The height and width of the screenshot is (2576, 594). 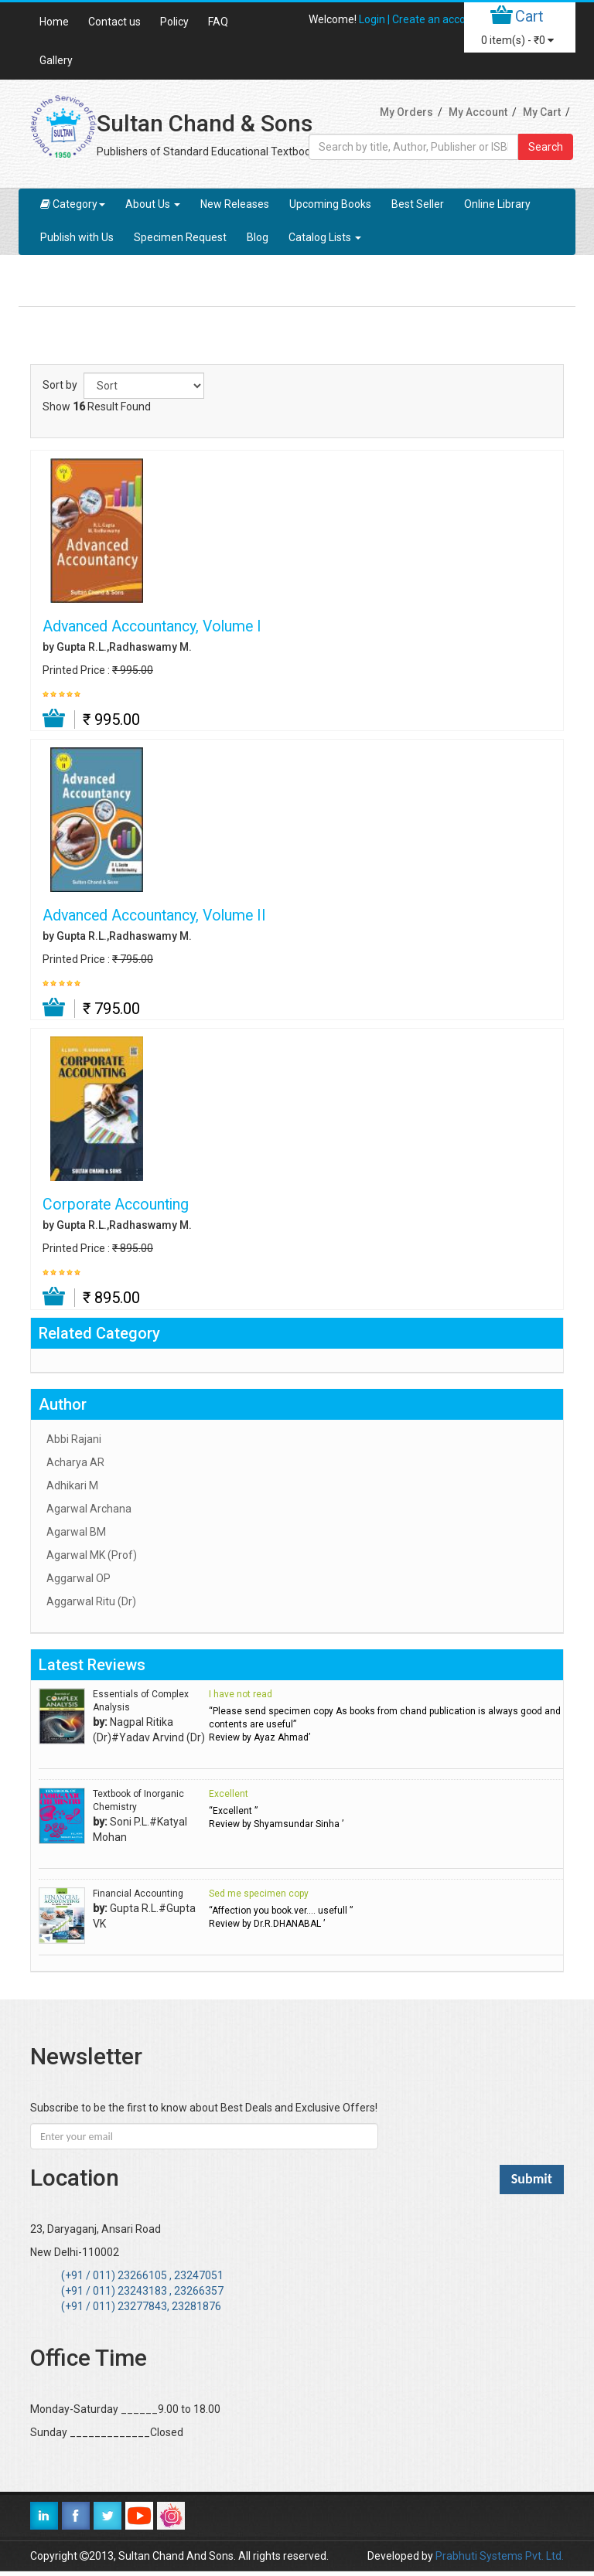 What do you see at coordinates (218, 21) in the screenshot?
I see `FAQ` at bounding box center [218, 21].